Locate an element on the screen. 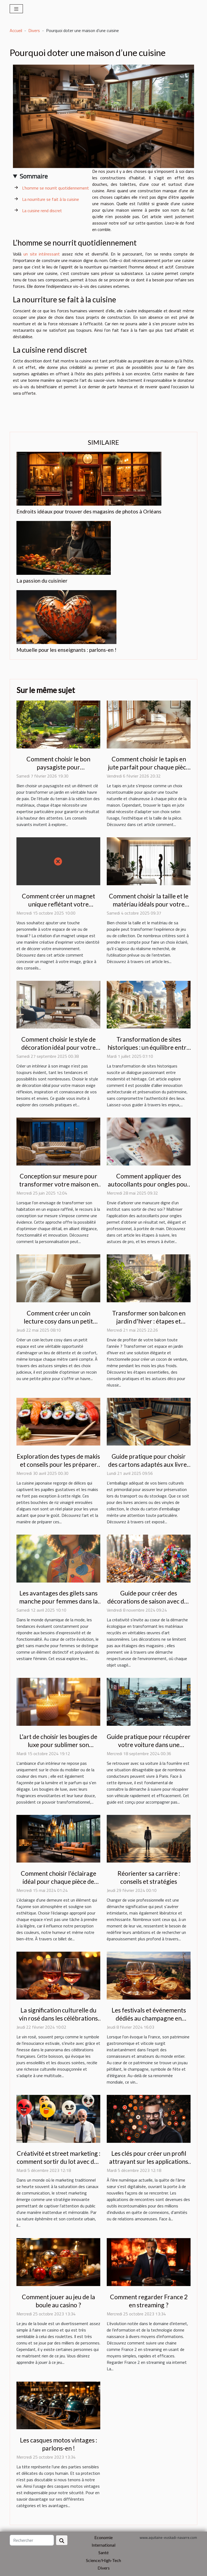 The height and width of the screenshot is (2576, 207). Guide pratique pour récupérer votre voiture dans une fourrière parisienne is located at coordinates (149, 1744).